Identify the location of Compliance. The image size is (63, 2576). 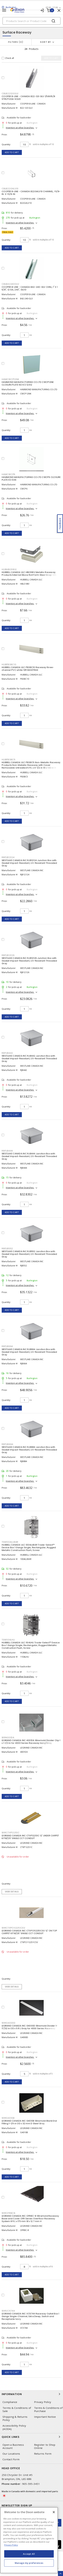
(10, 2402).